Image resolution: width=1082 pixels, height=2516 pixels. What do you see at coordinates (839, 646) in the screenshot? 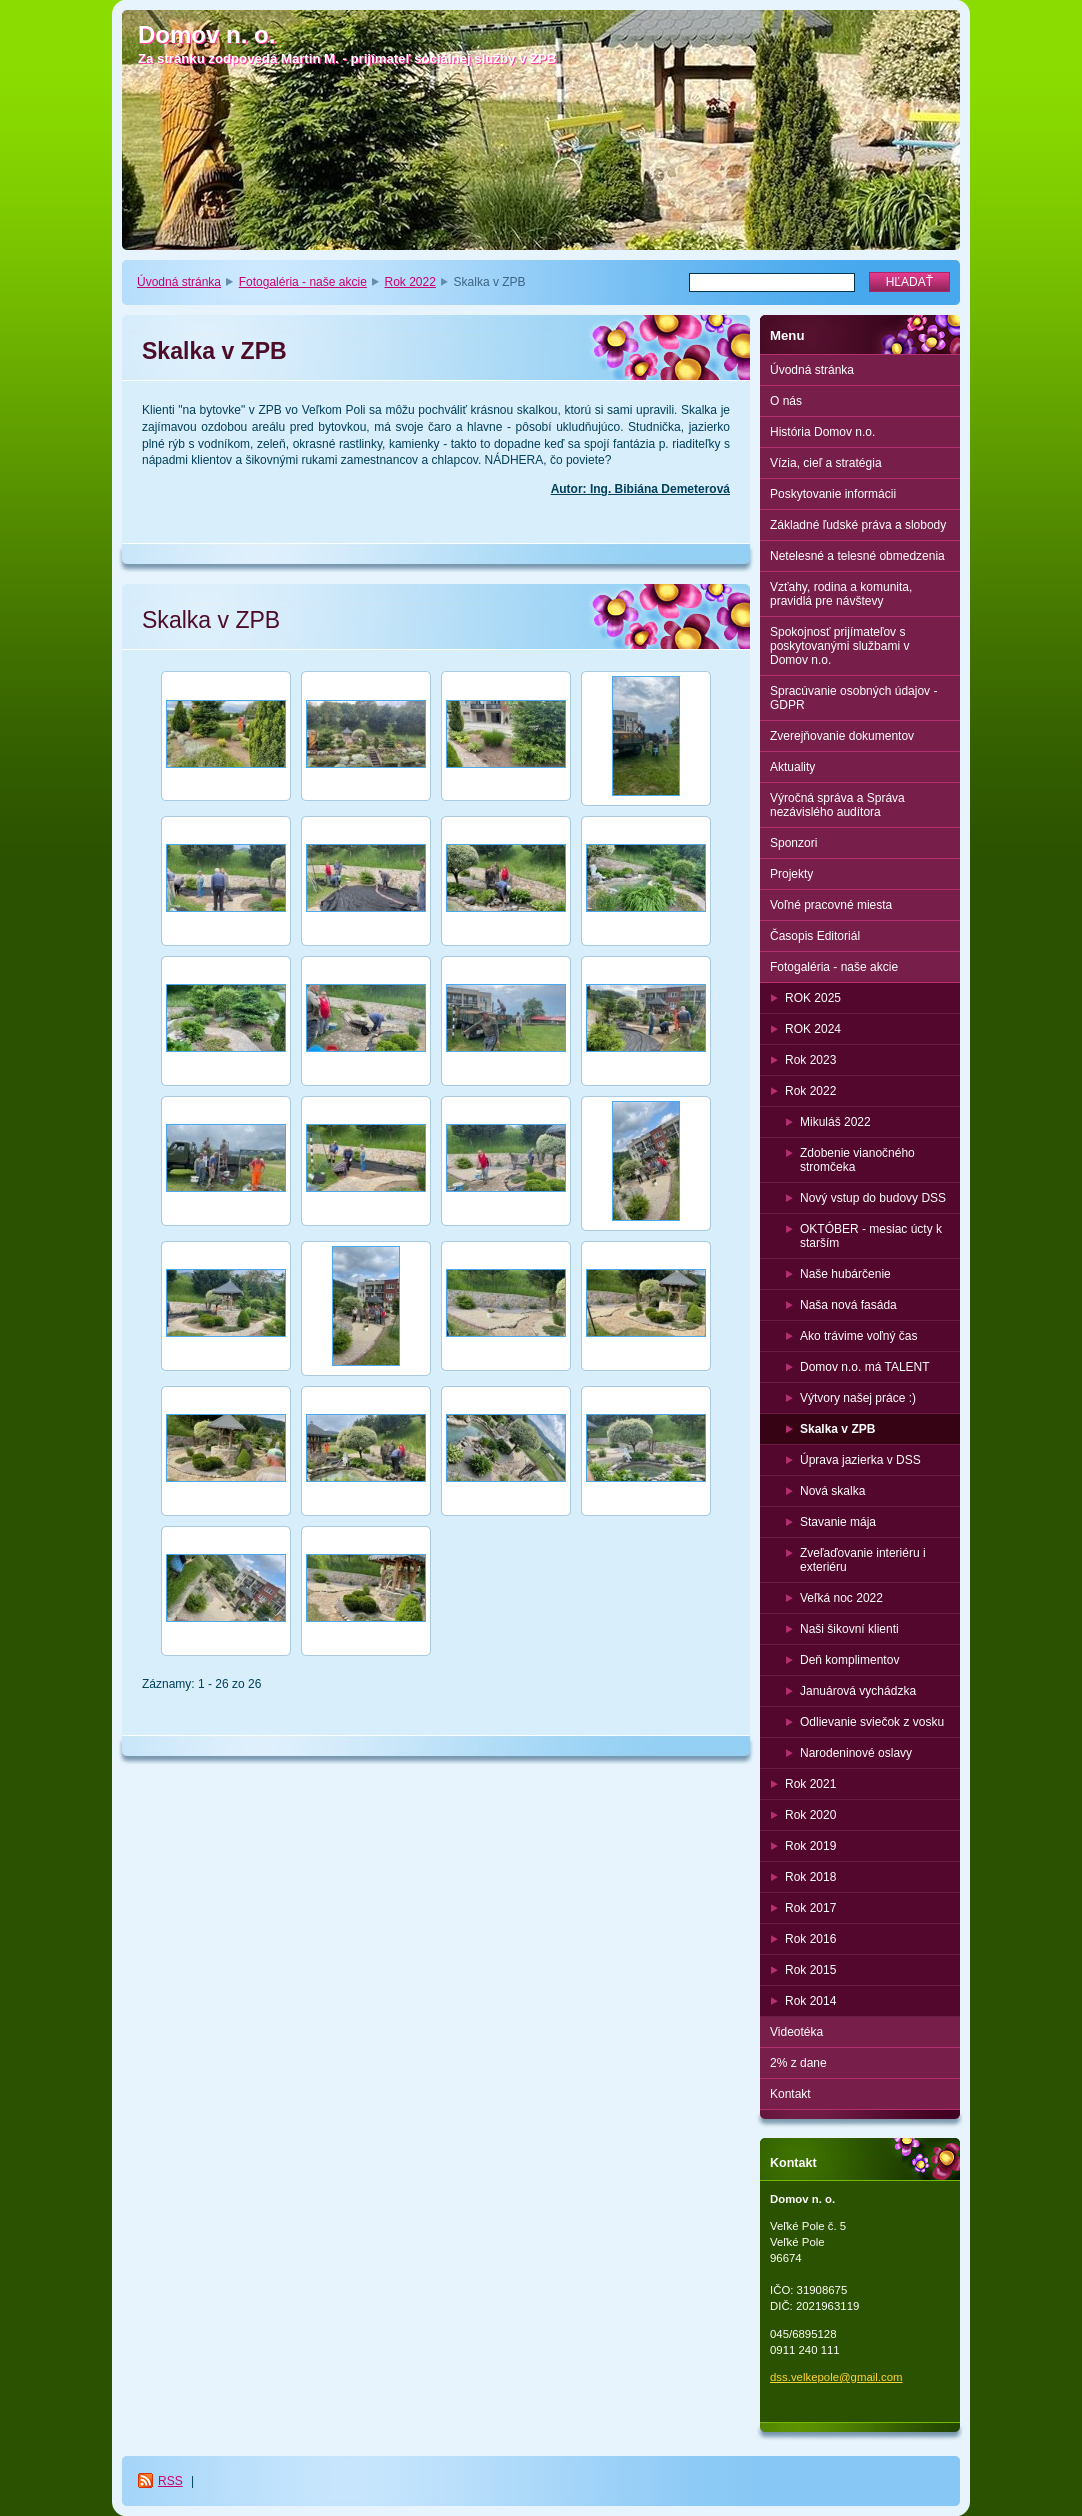
I see `Spokojnosť prijímateľov s poskytovanými službami v Domov n.o.` at bounding box center [839, 646].